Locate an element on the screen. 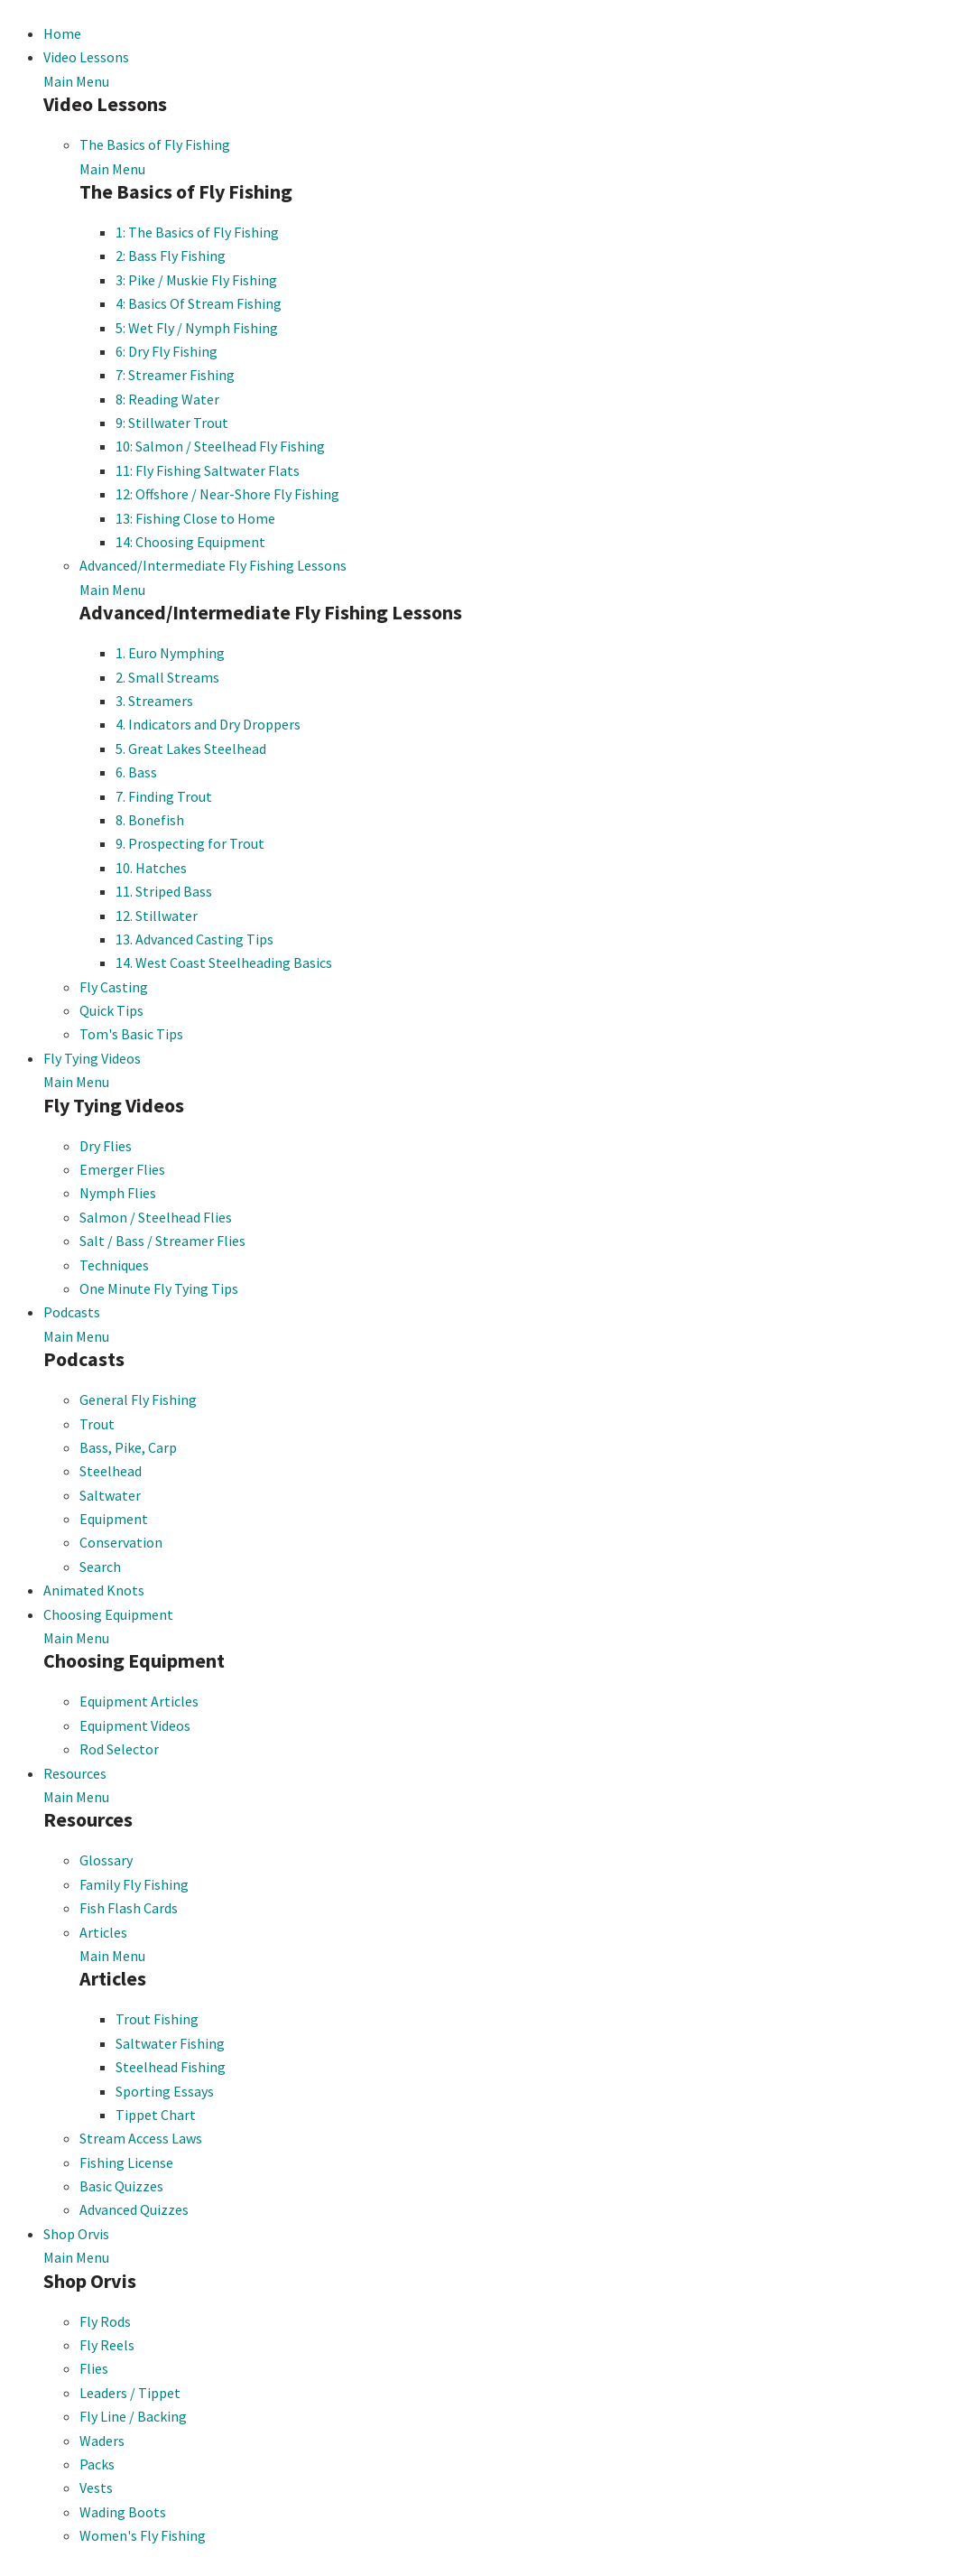 The image size is (972, 2576). Articles is located at coordinates (103, 1932).